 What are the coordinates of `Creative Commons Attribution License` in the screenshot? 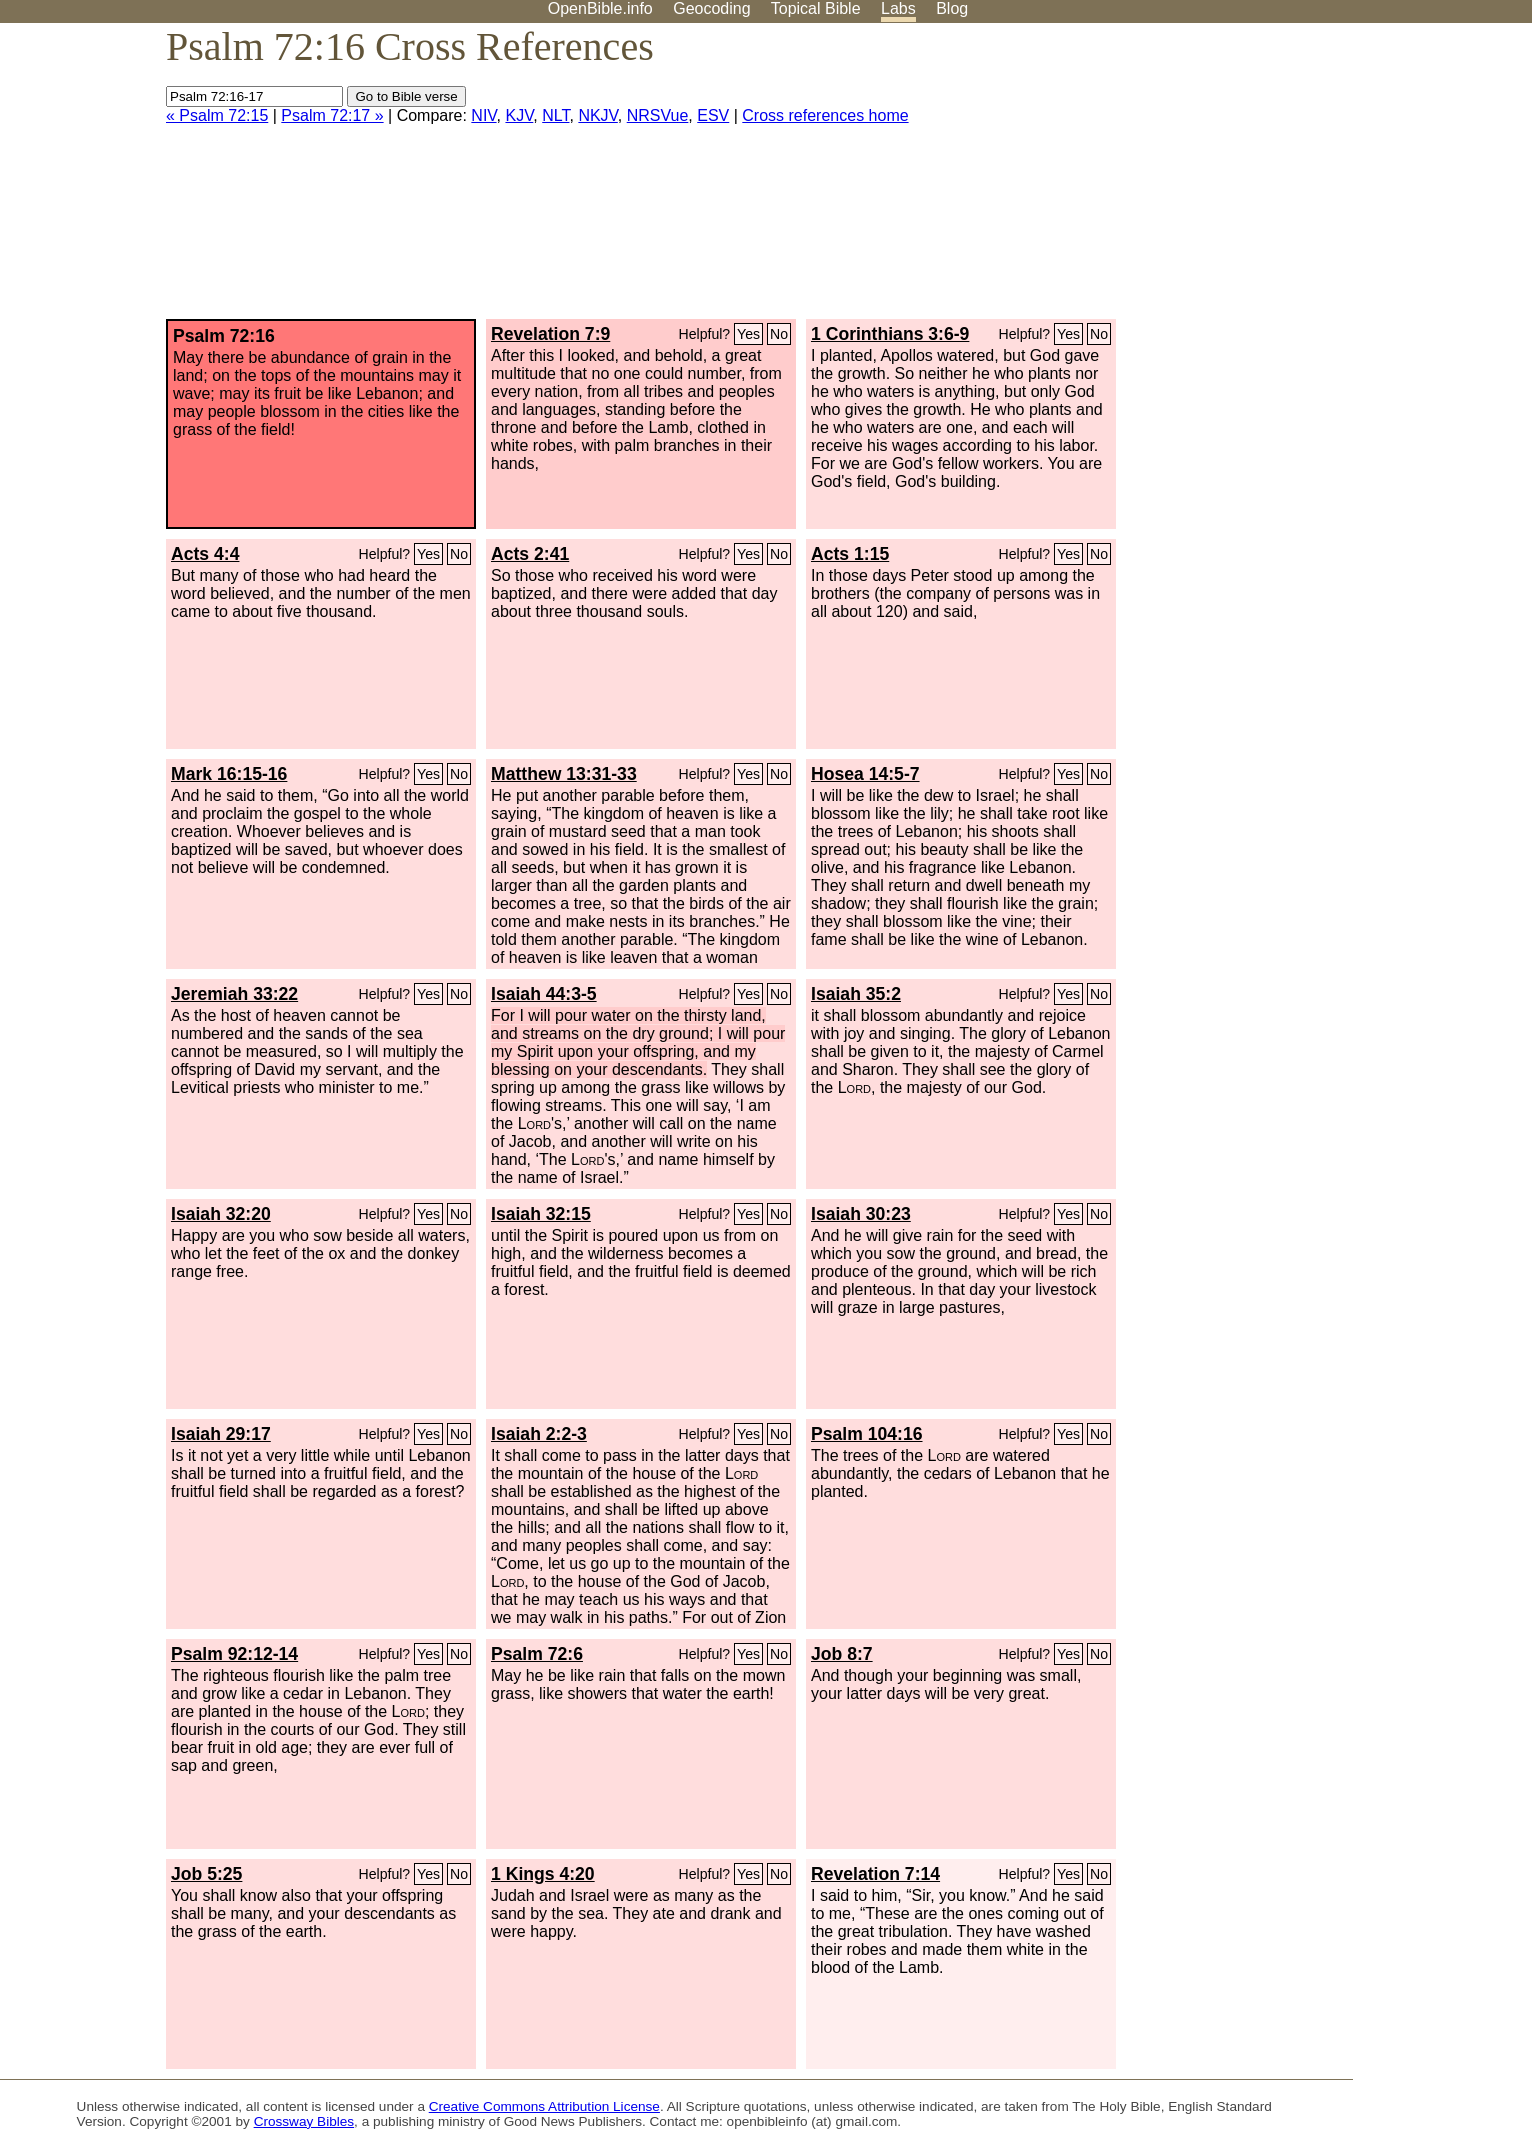 It's located at (544, 2106).